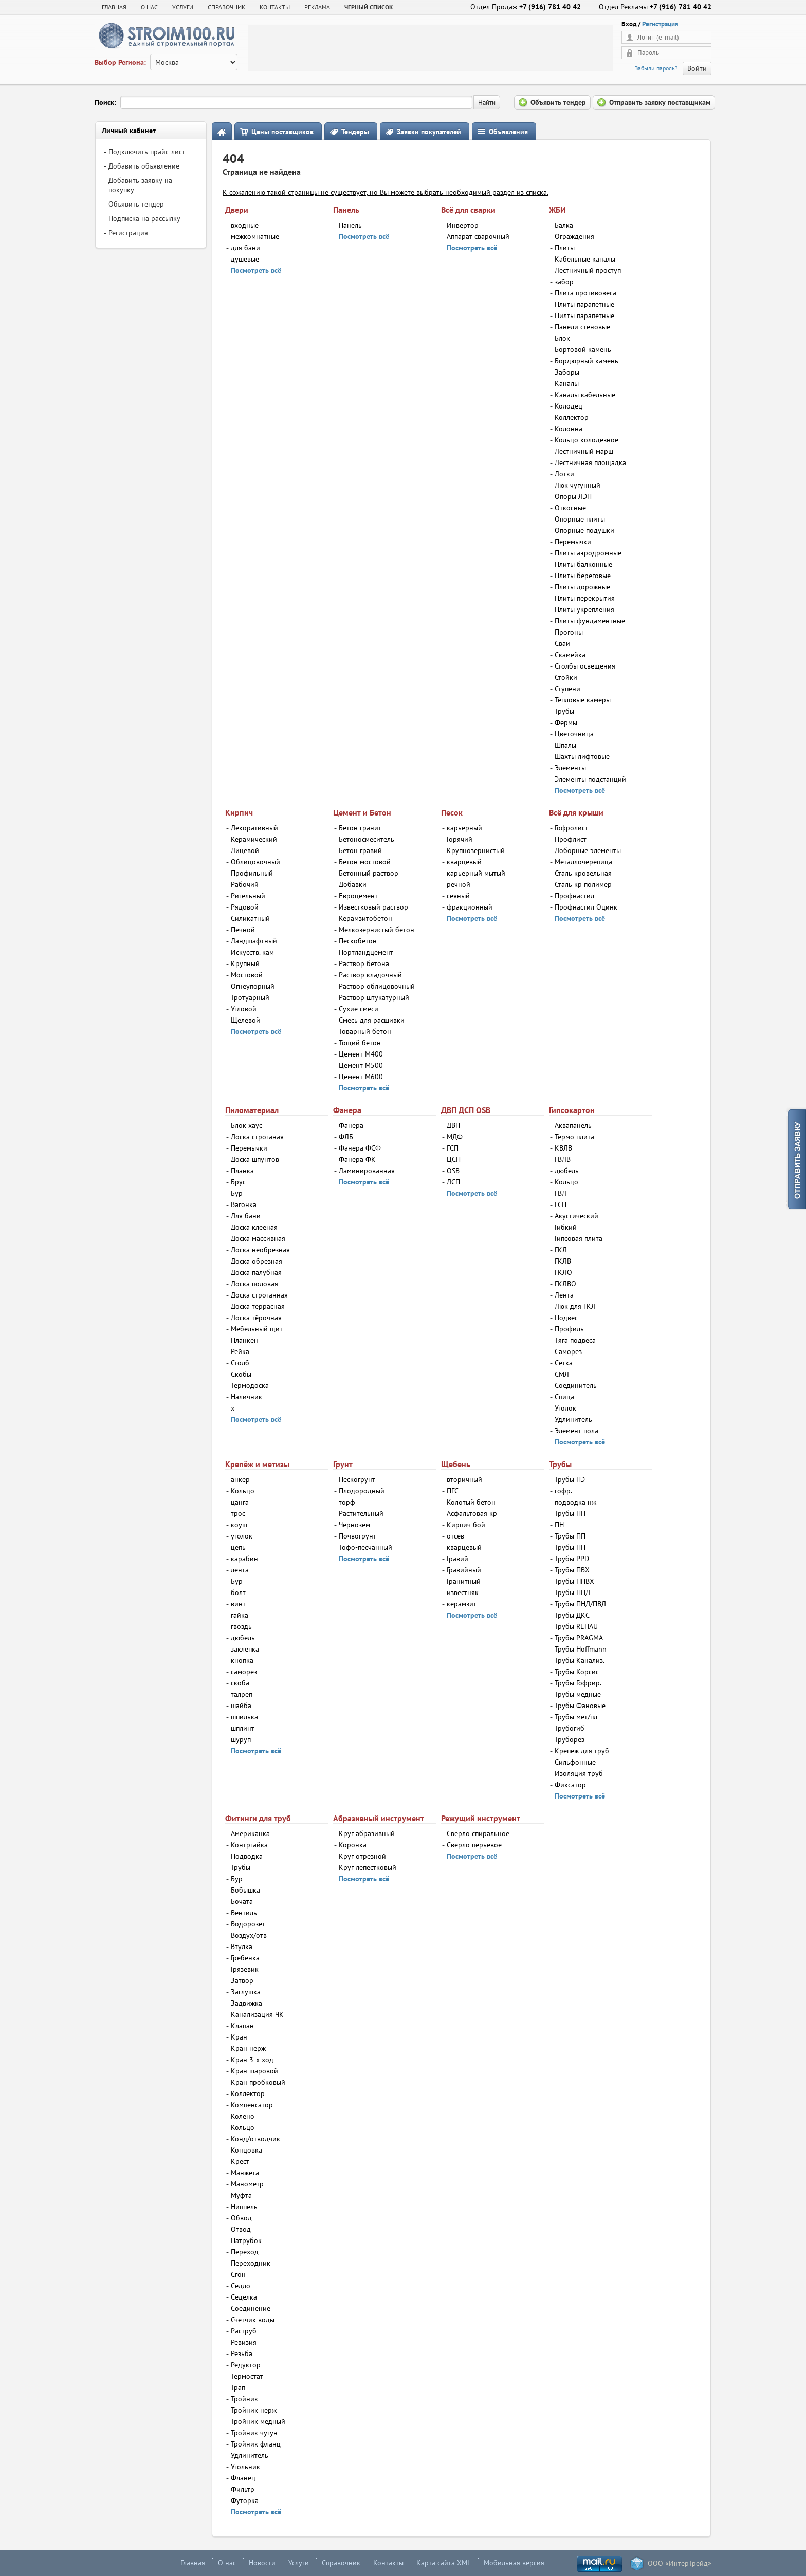 The image size is (806, 2576). I want to click on Трубы мет/пл, so click(576, 1716).